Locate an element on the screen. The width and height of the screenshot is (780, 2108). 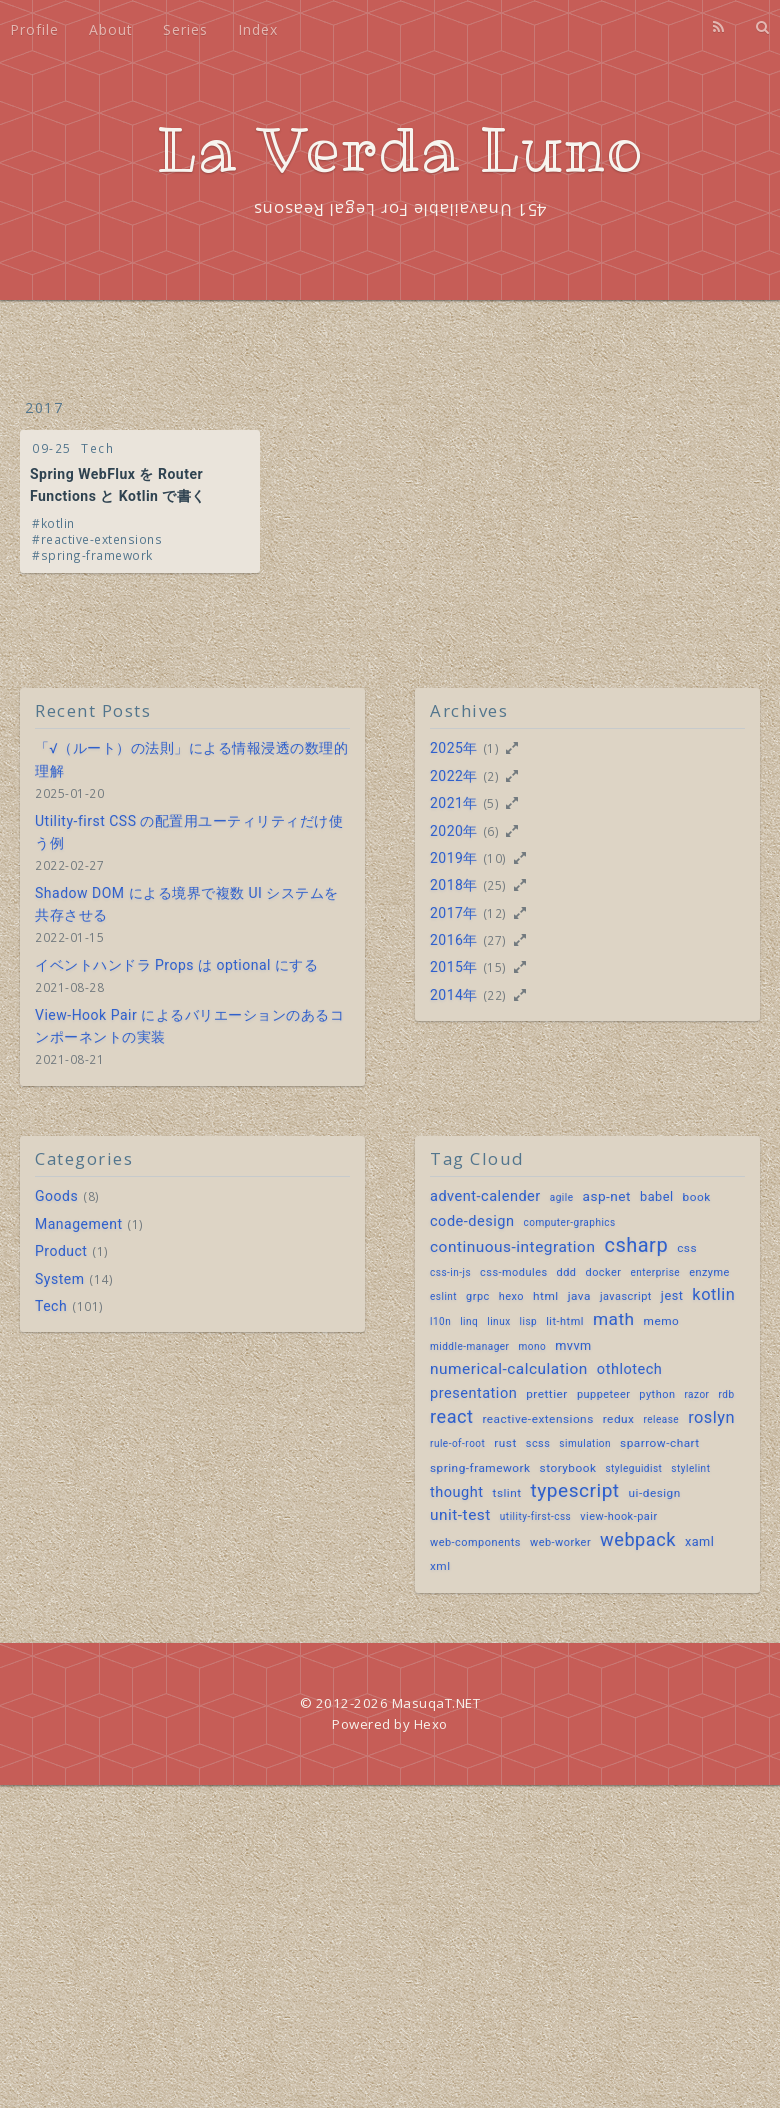
computer-graphics is located at coordinates (570, 1222).